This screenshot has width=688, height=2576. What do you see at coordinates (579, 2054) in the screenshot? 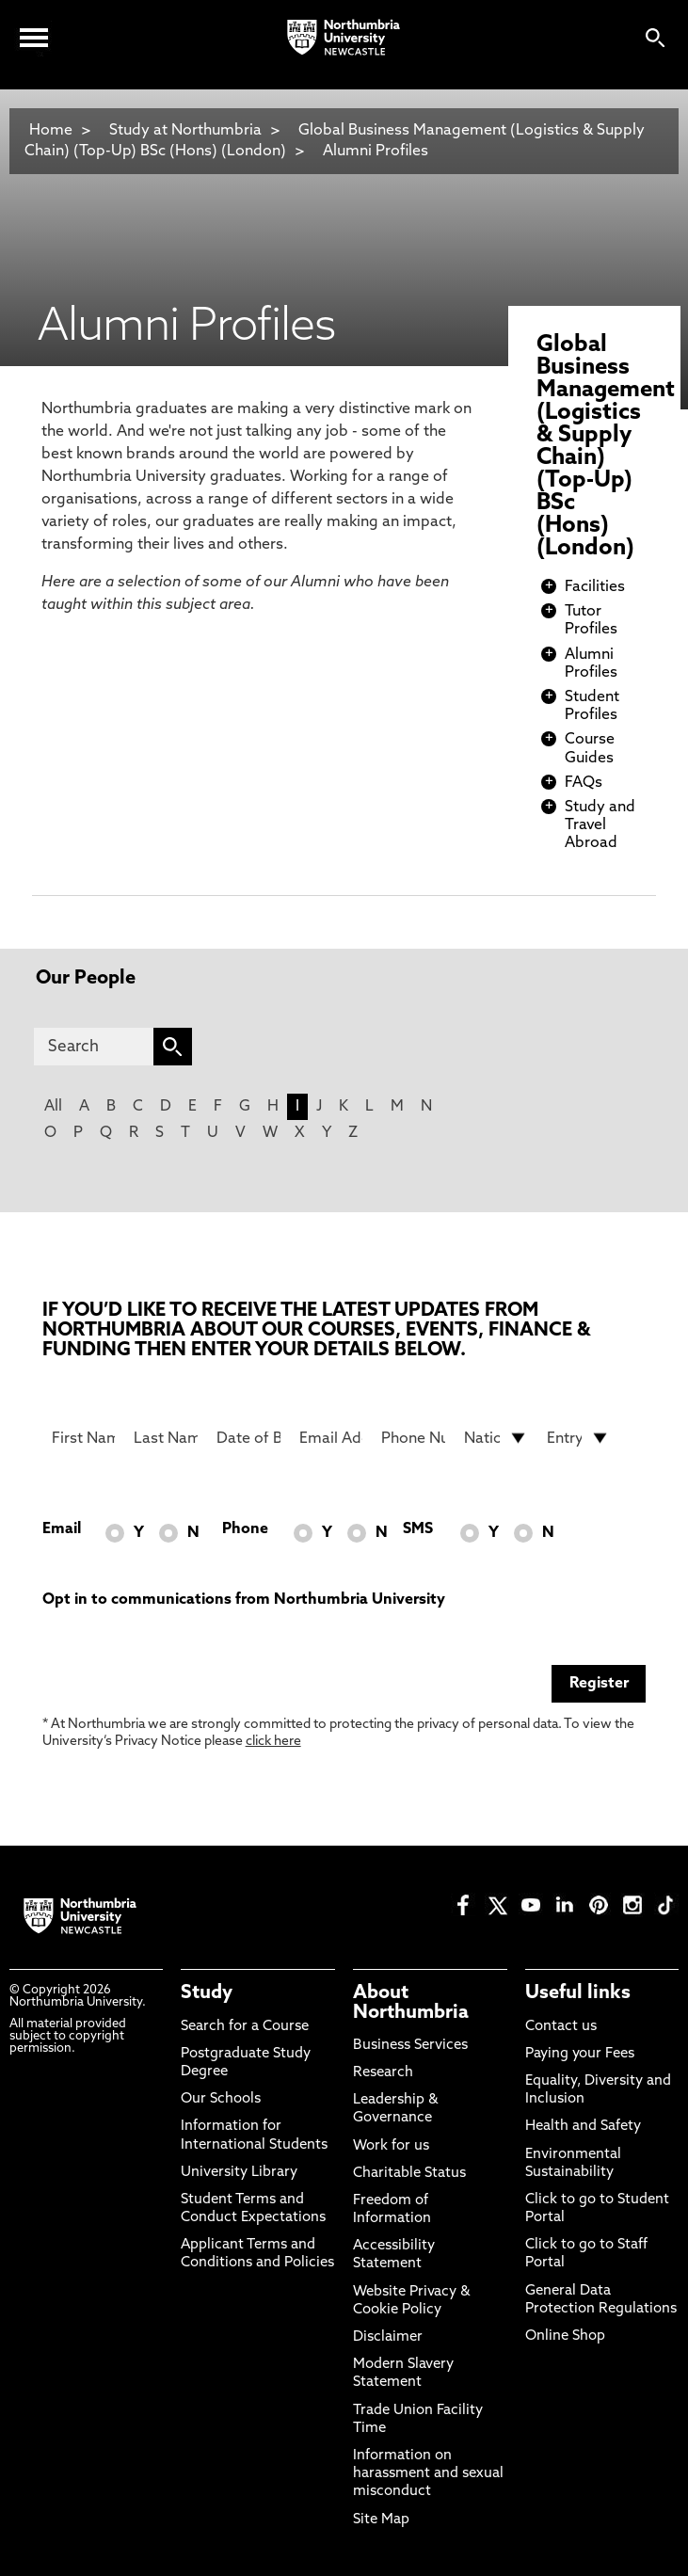
I see `Paying your Fees` at bounding box center [579, 2054].